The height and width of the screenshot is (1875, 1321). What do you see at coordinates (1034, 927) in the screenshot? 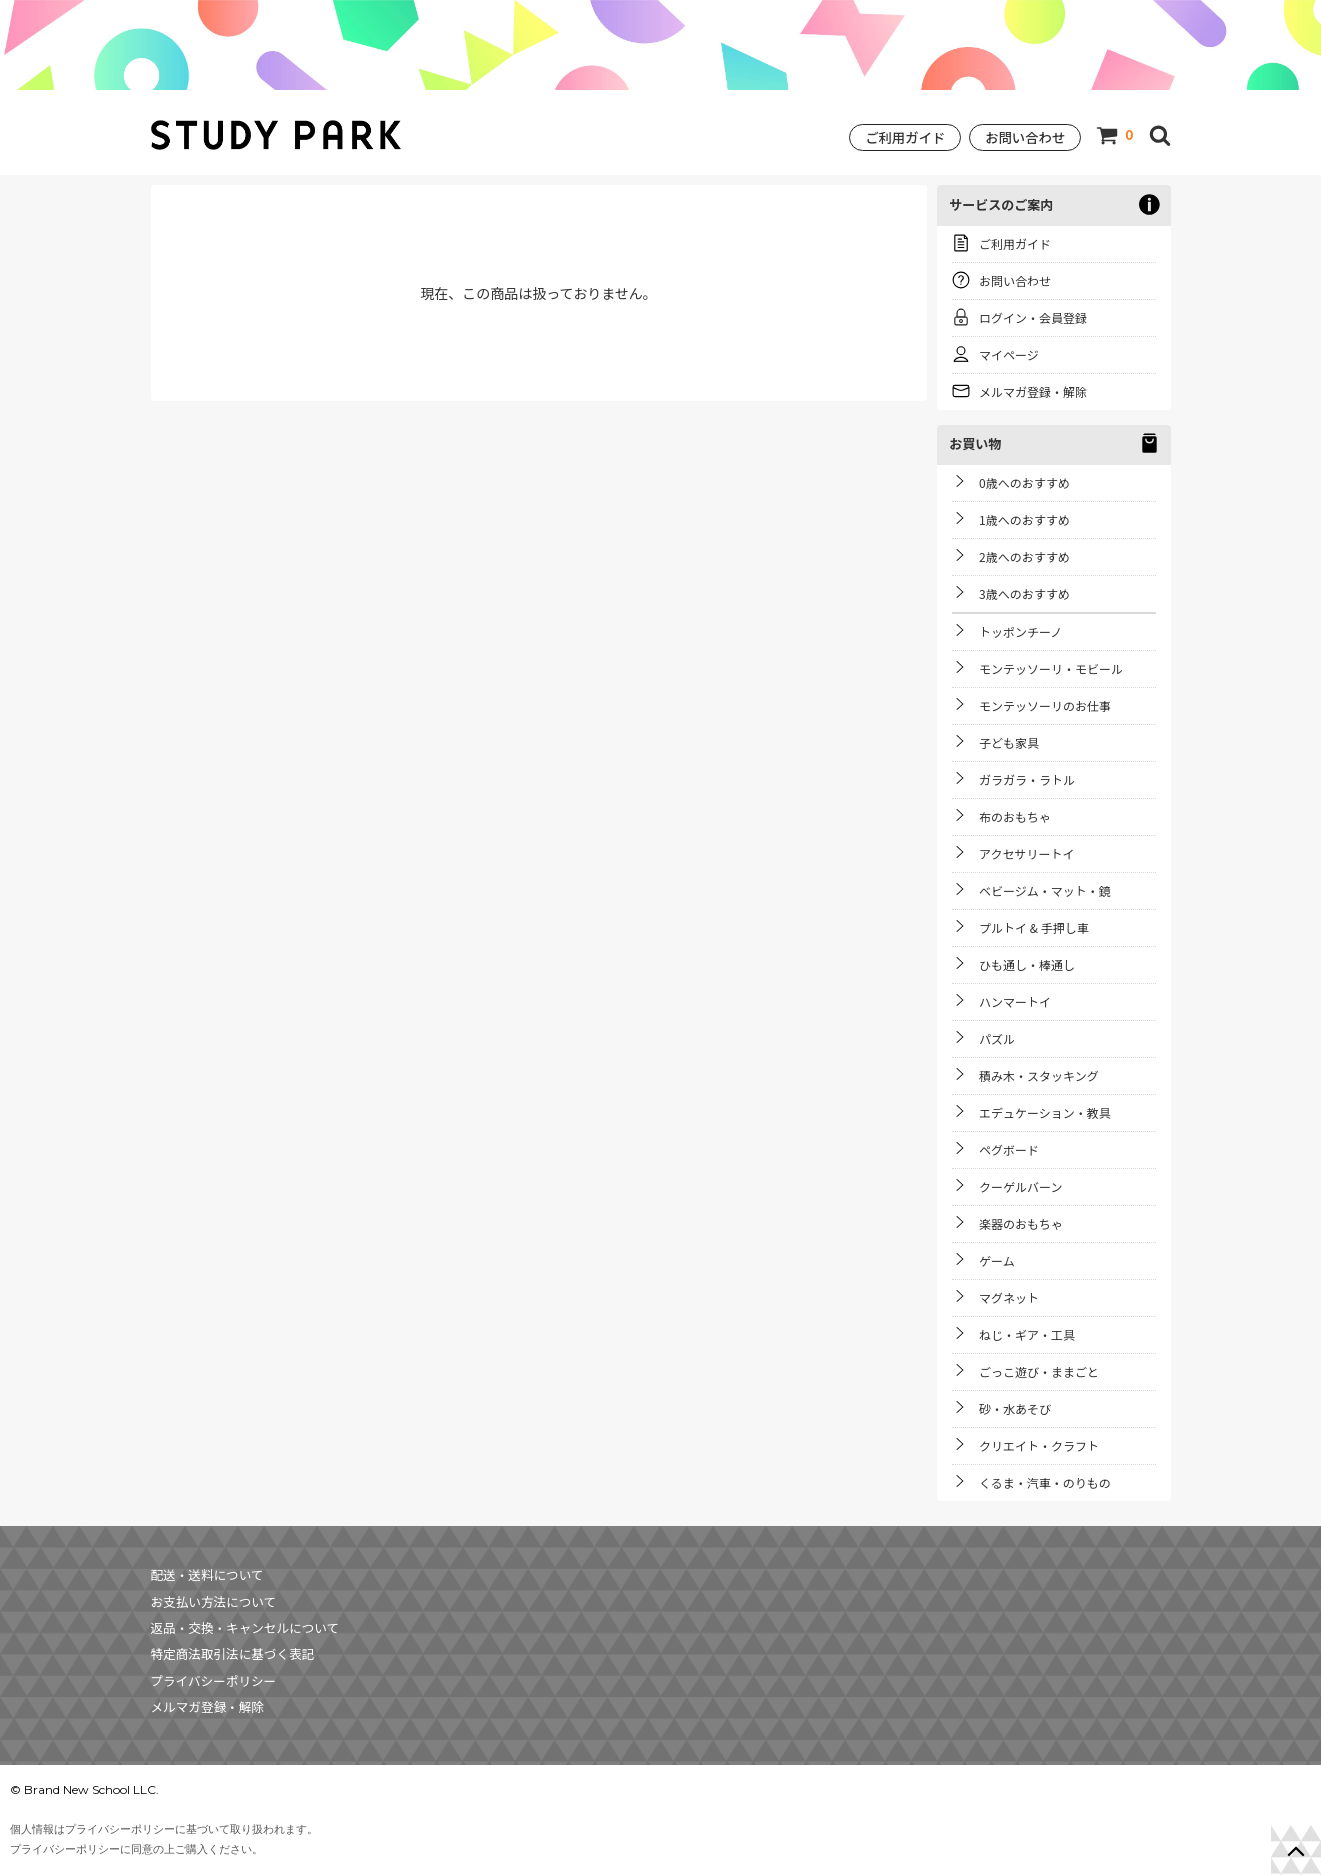
I see `プルトイ & 手押し車` at bounding box center [1034, 927].